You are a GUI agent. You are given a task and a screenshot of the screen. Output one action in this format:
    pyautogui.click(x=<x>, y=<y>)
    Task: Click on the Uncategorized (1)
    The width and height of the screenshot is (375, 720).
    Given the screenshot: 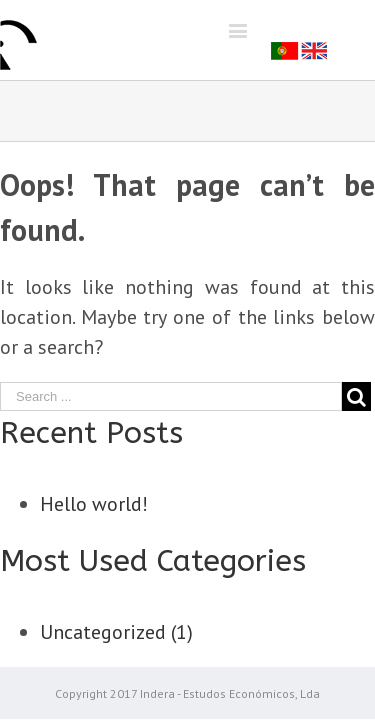 What is the action you would take?
    pyautogui.click(x=116, y=632)
    